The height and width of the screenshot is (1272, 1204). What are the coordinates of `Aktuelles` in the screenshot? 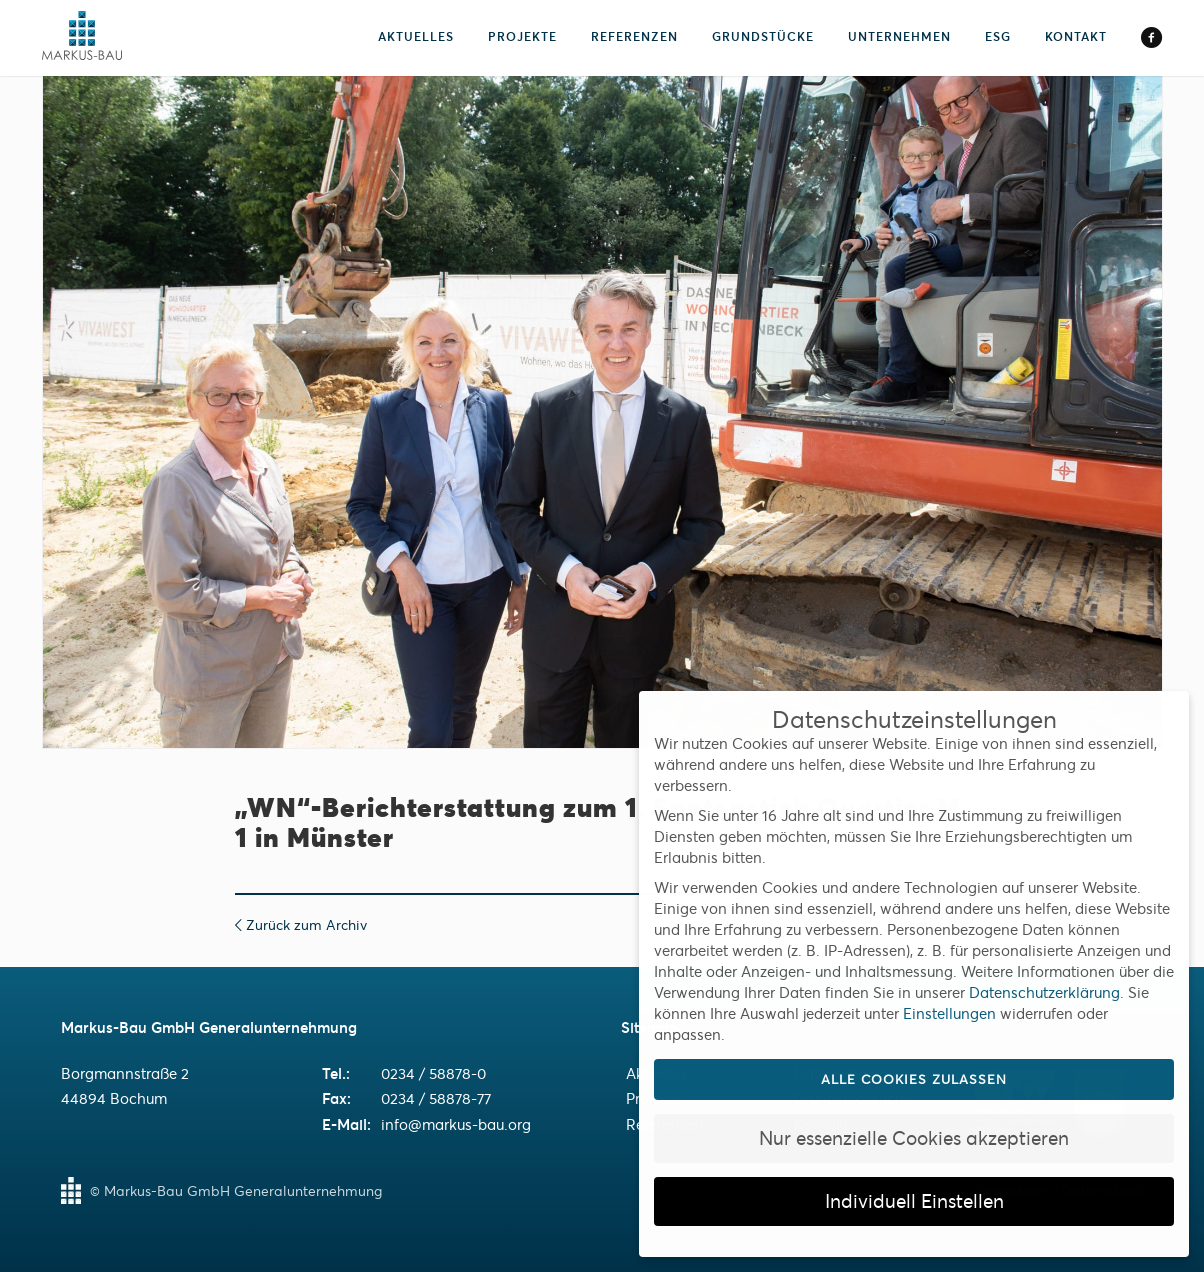 It's located at (416, 36).